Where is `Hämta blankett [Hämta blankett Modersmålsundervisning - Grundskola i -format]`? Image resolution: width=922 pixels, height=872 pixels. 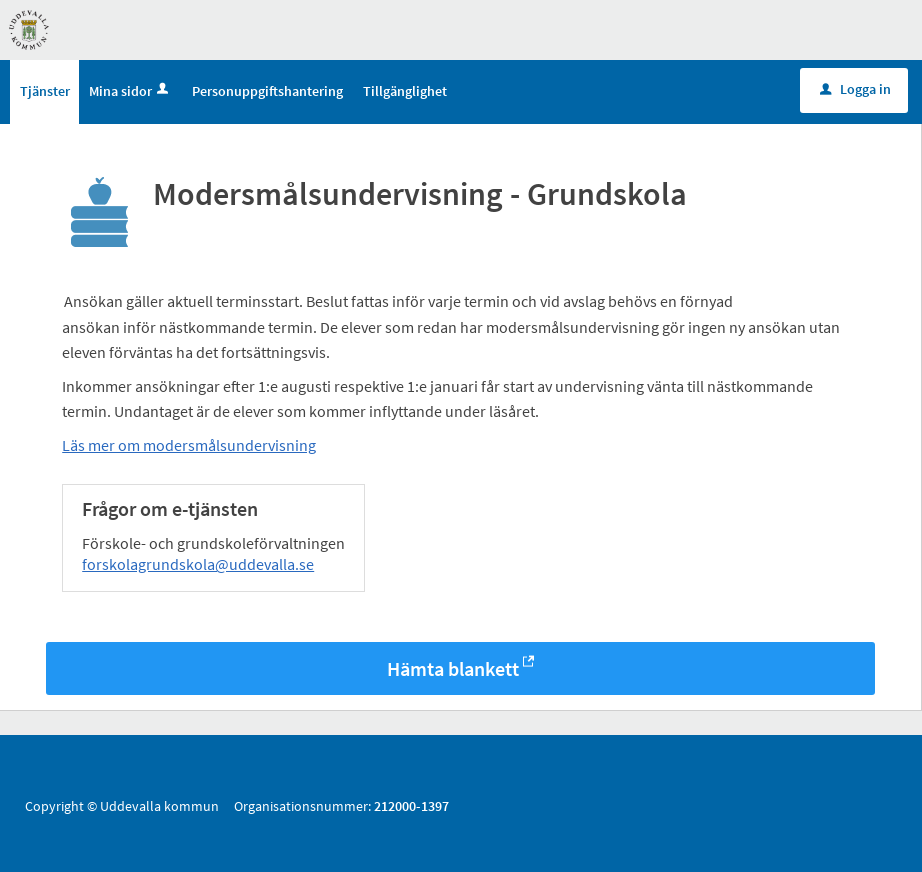 Hämta blankett [Hämta blankett Modersmålsundervisning - Grundskola i -format] is located at coordinates (453, 668).